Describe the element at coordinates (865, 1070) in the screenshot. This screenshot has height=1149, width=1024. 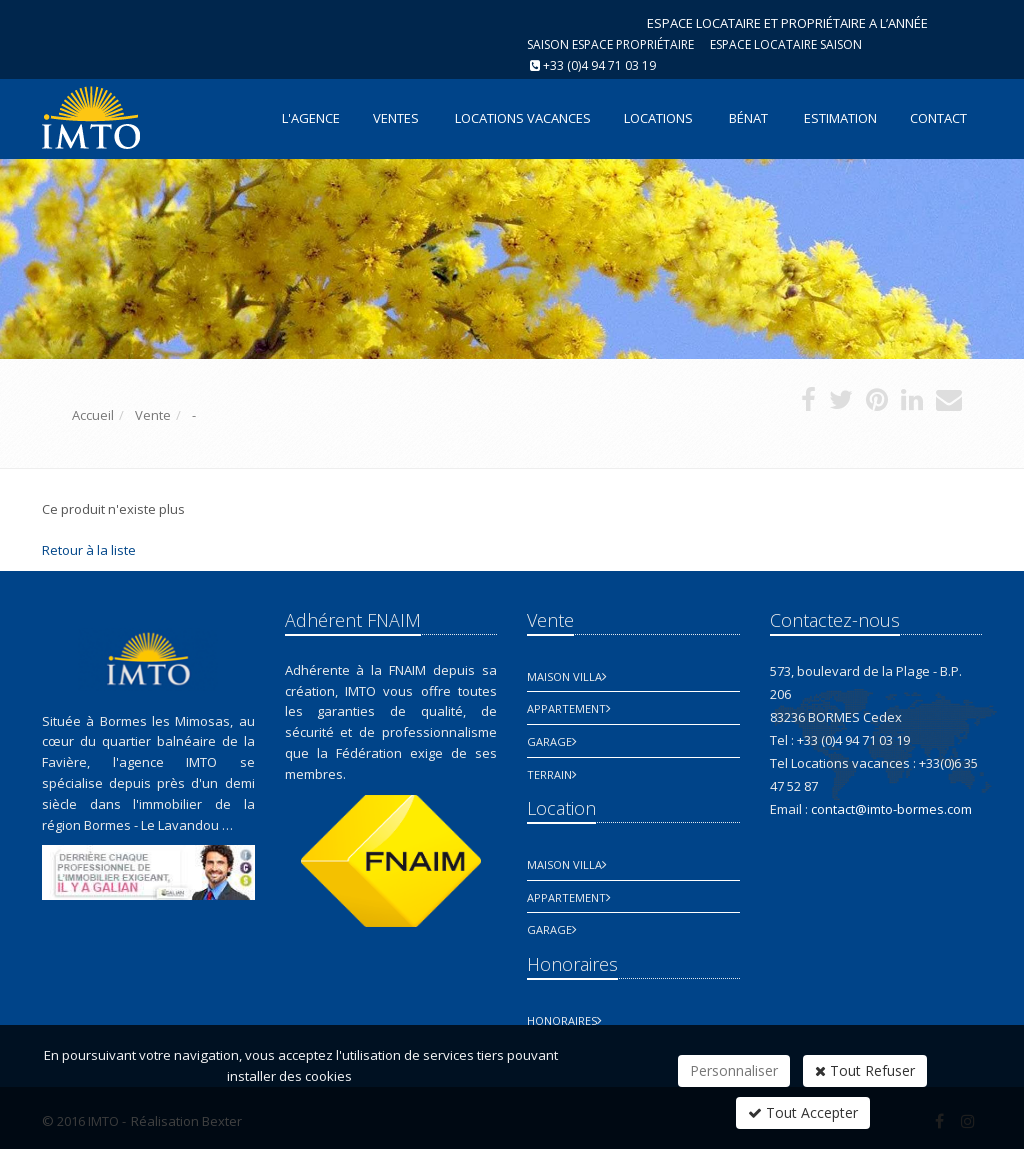
I see `Tout Refuser` at that location.